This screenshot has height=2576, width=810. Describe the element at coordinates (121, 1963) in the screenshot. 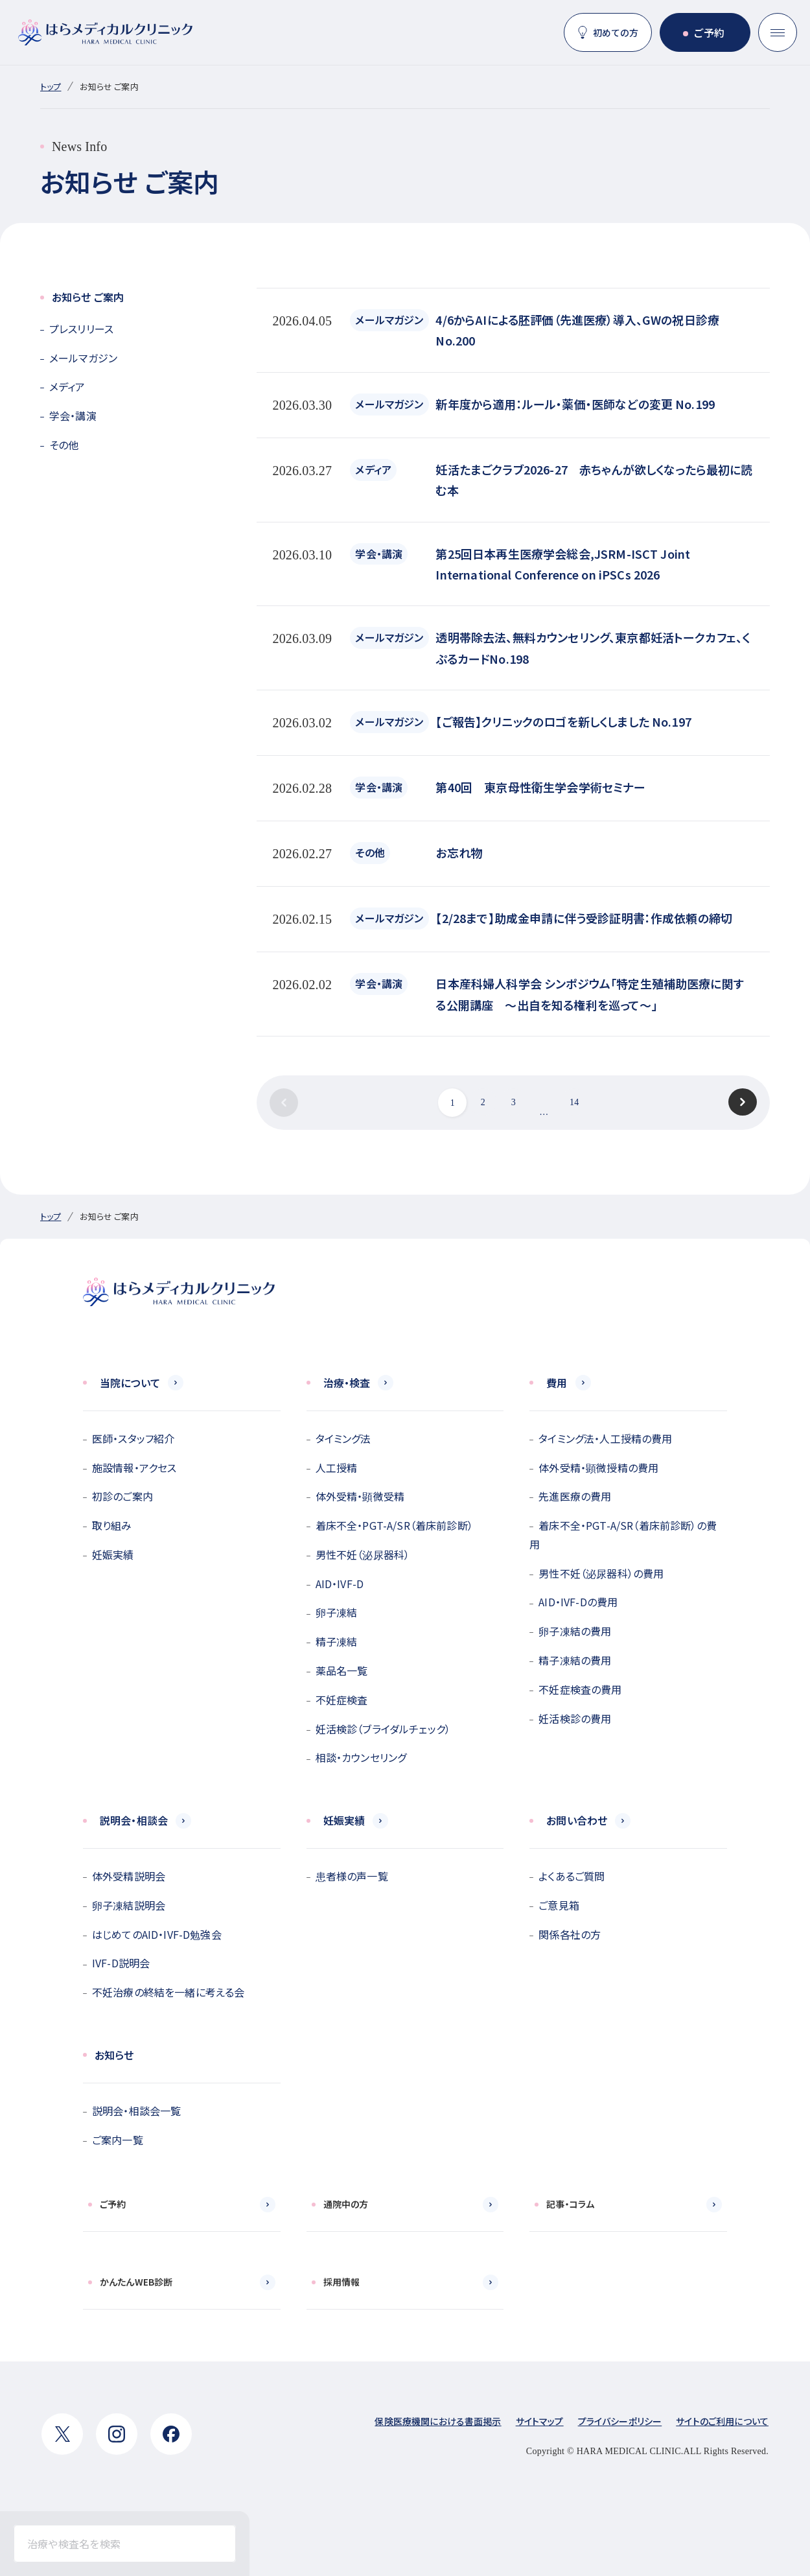

I see `IVF-D説明会` at that location.